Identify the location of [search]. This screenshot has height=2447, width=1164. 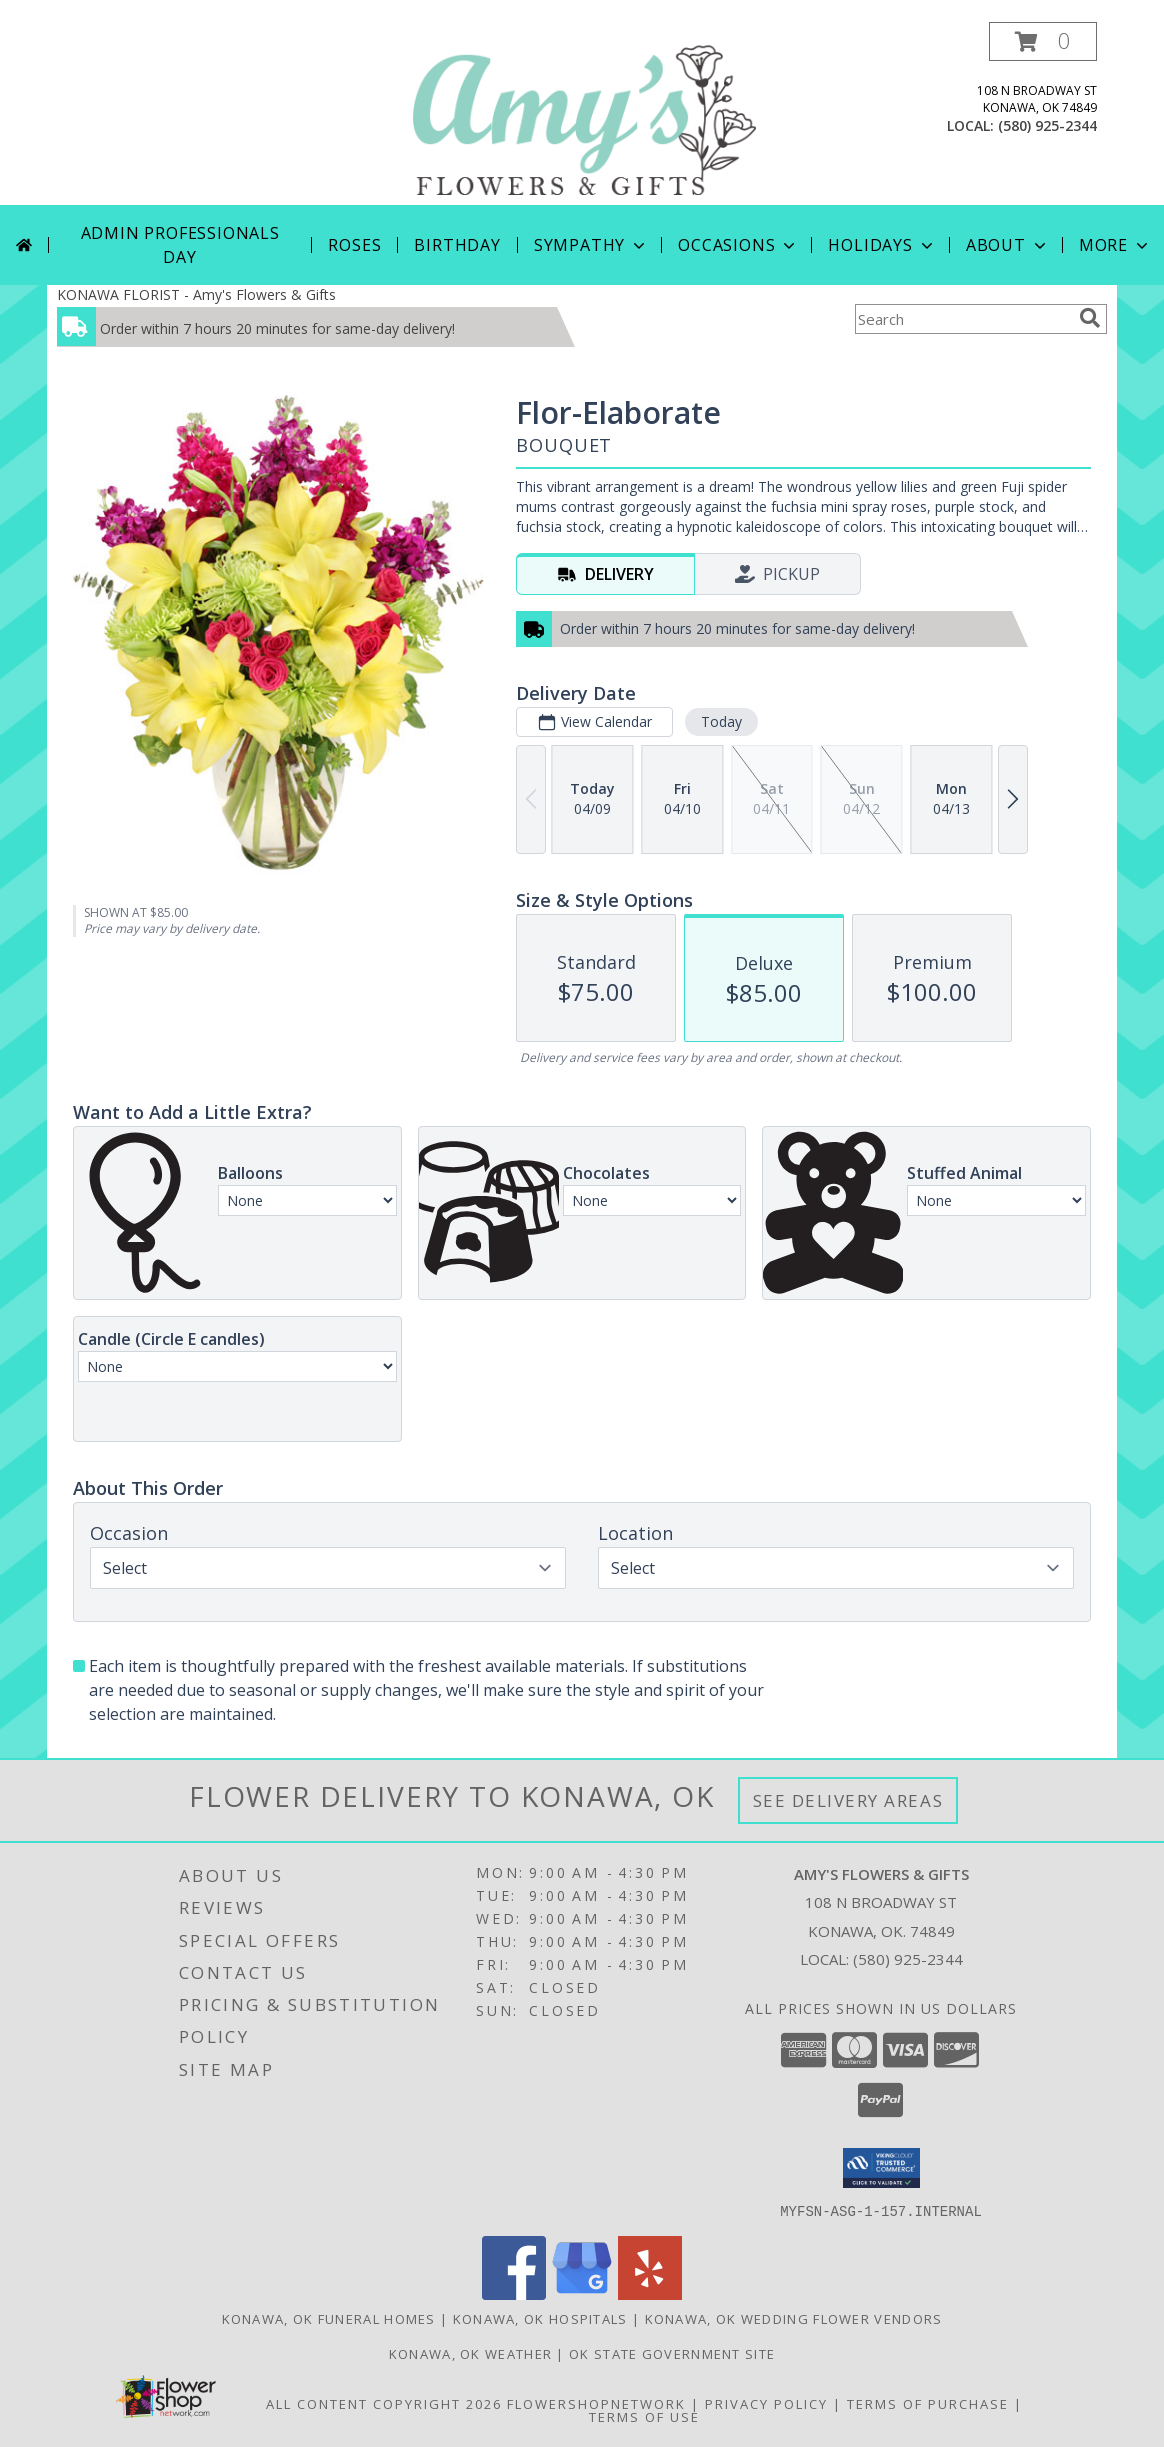
(1090, 318).